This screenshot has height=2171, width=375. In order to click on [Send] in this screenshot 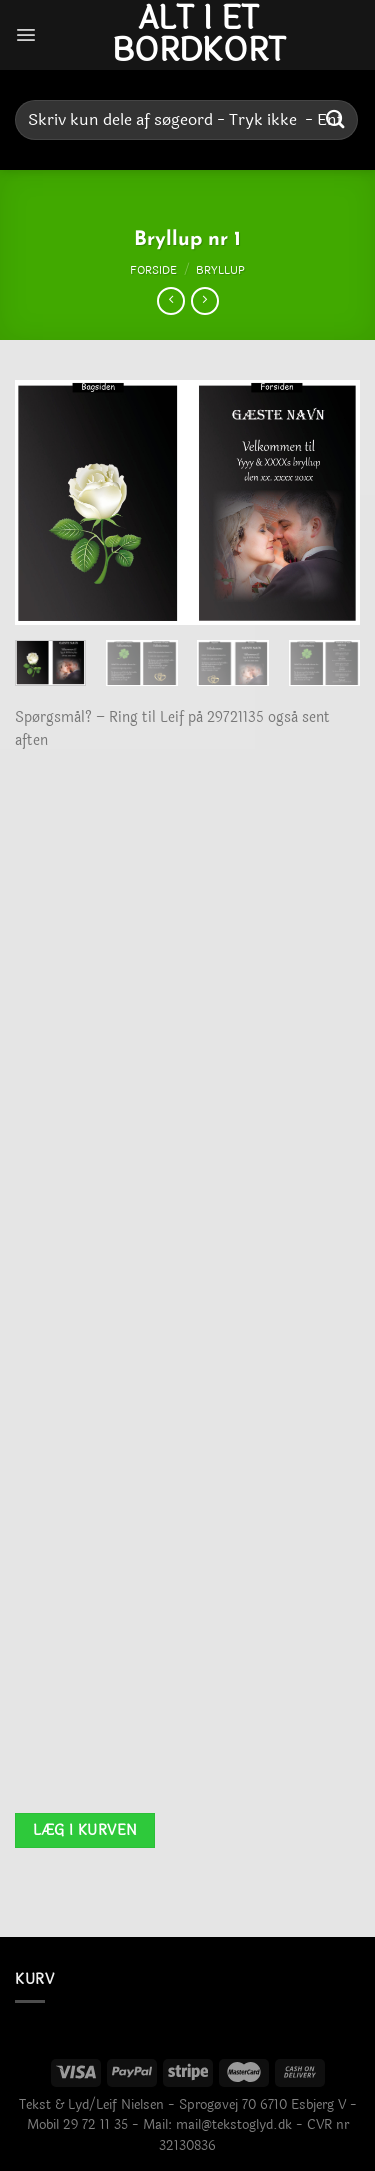, I will do `click(336, 119)`.